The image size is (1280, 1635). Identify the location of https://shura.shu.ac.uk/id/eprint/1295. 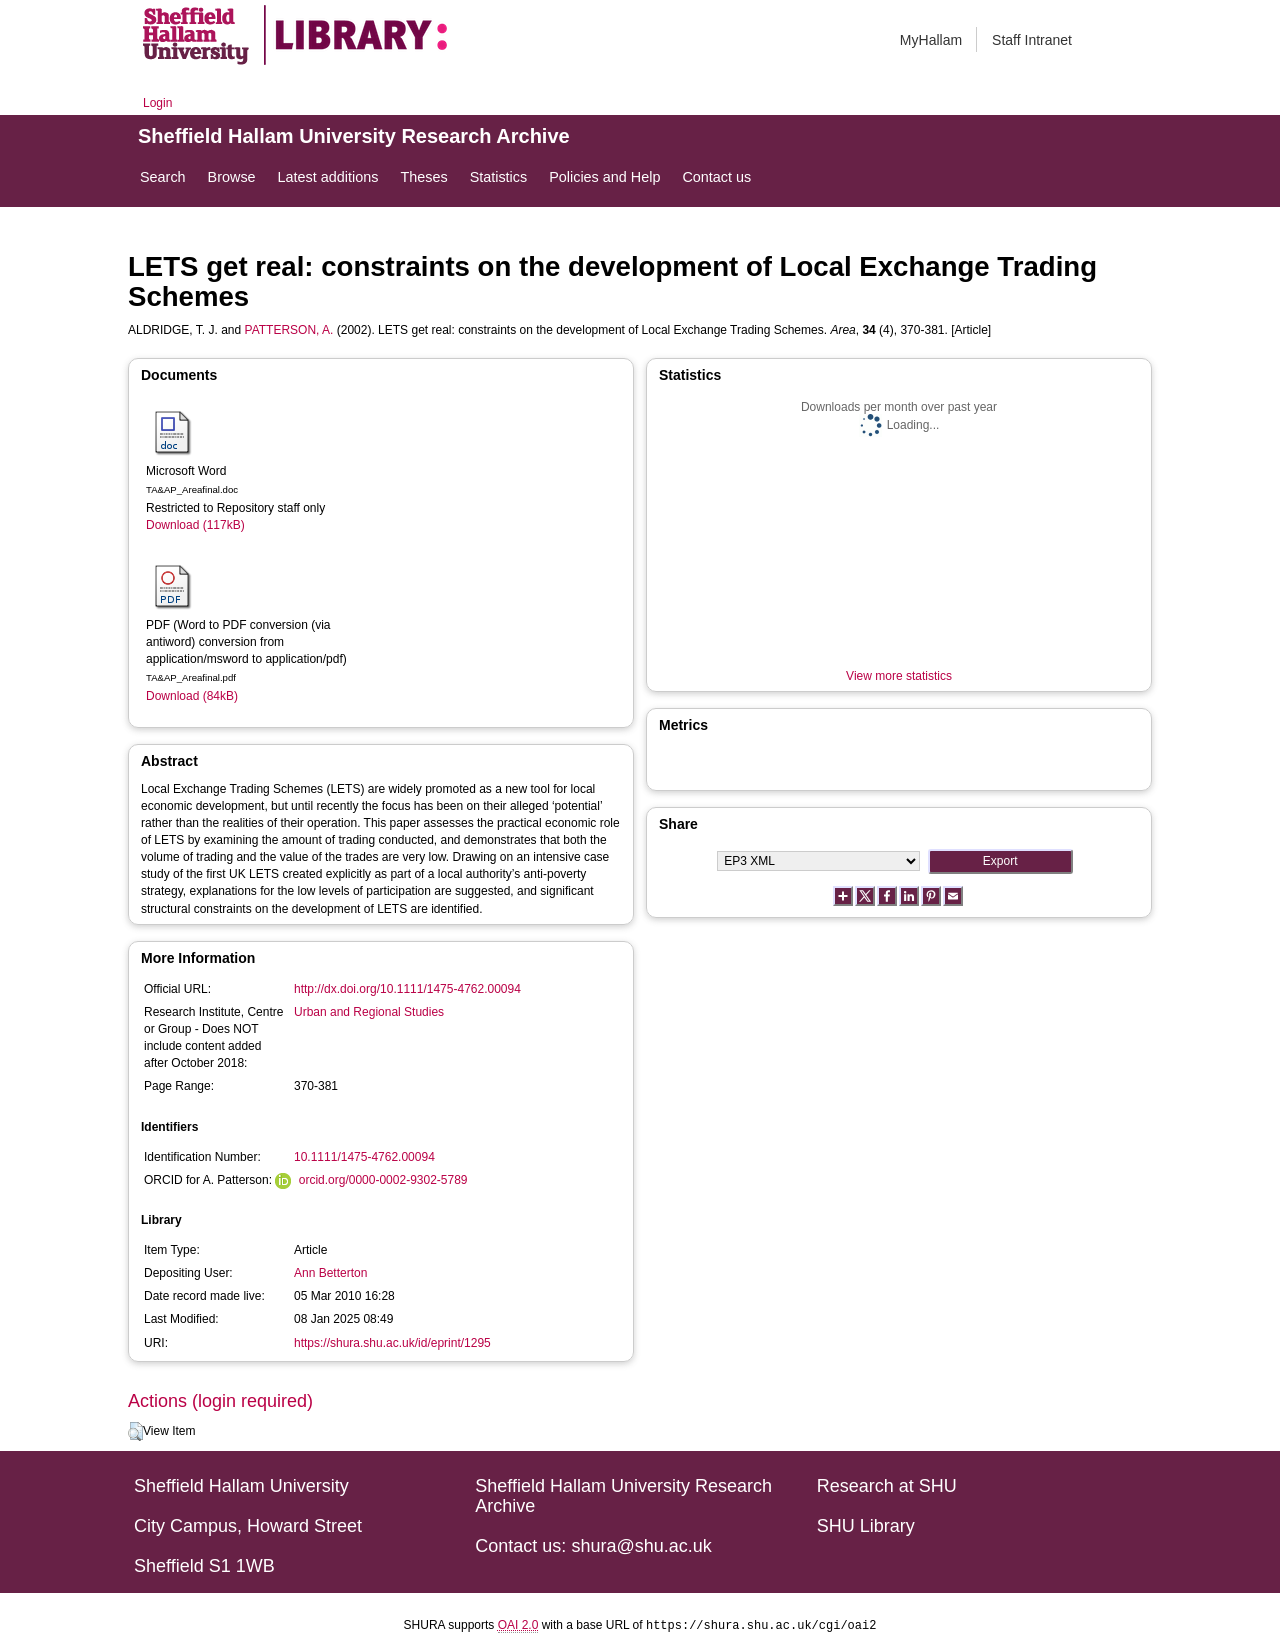
(392, 1343).